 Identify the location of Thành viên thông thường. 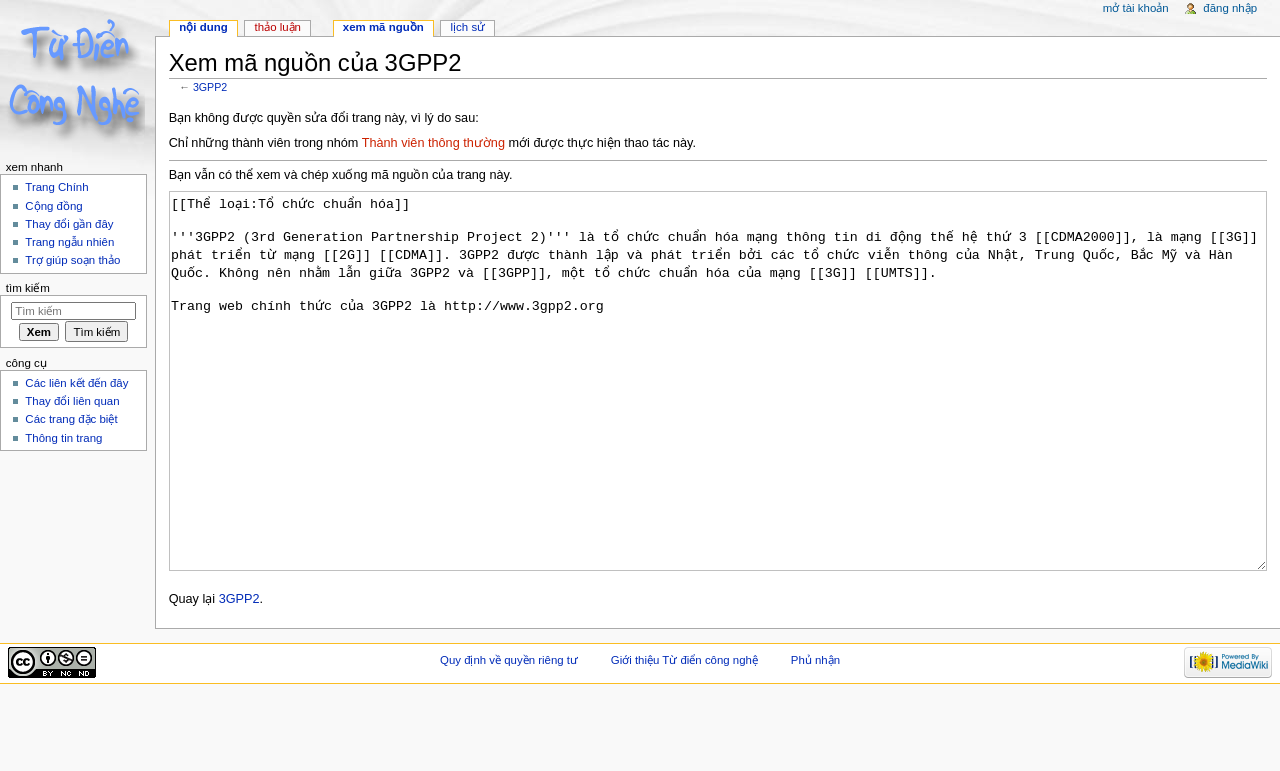
(433, 143).